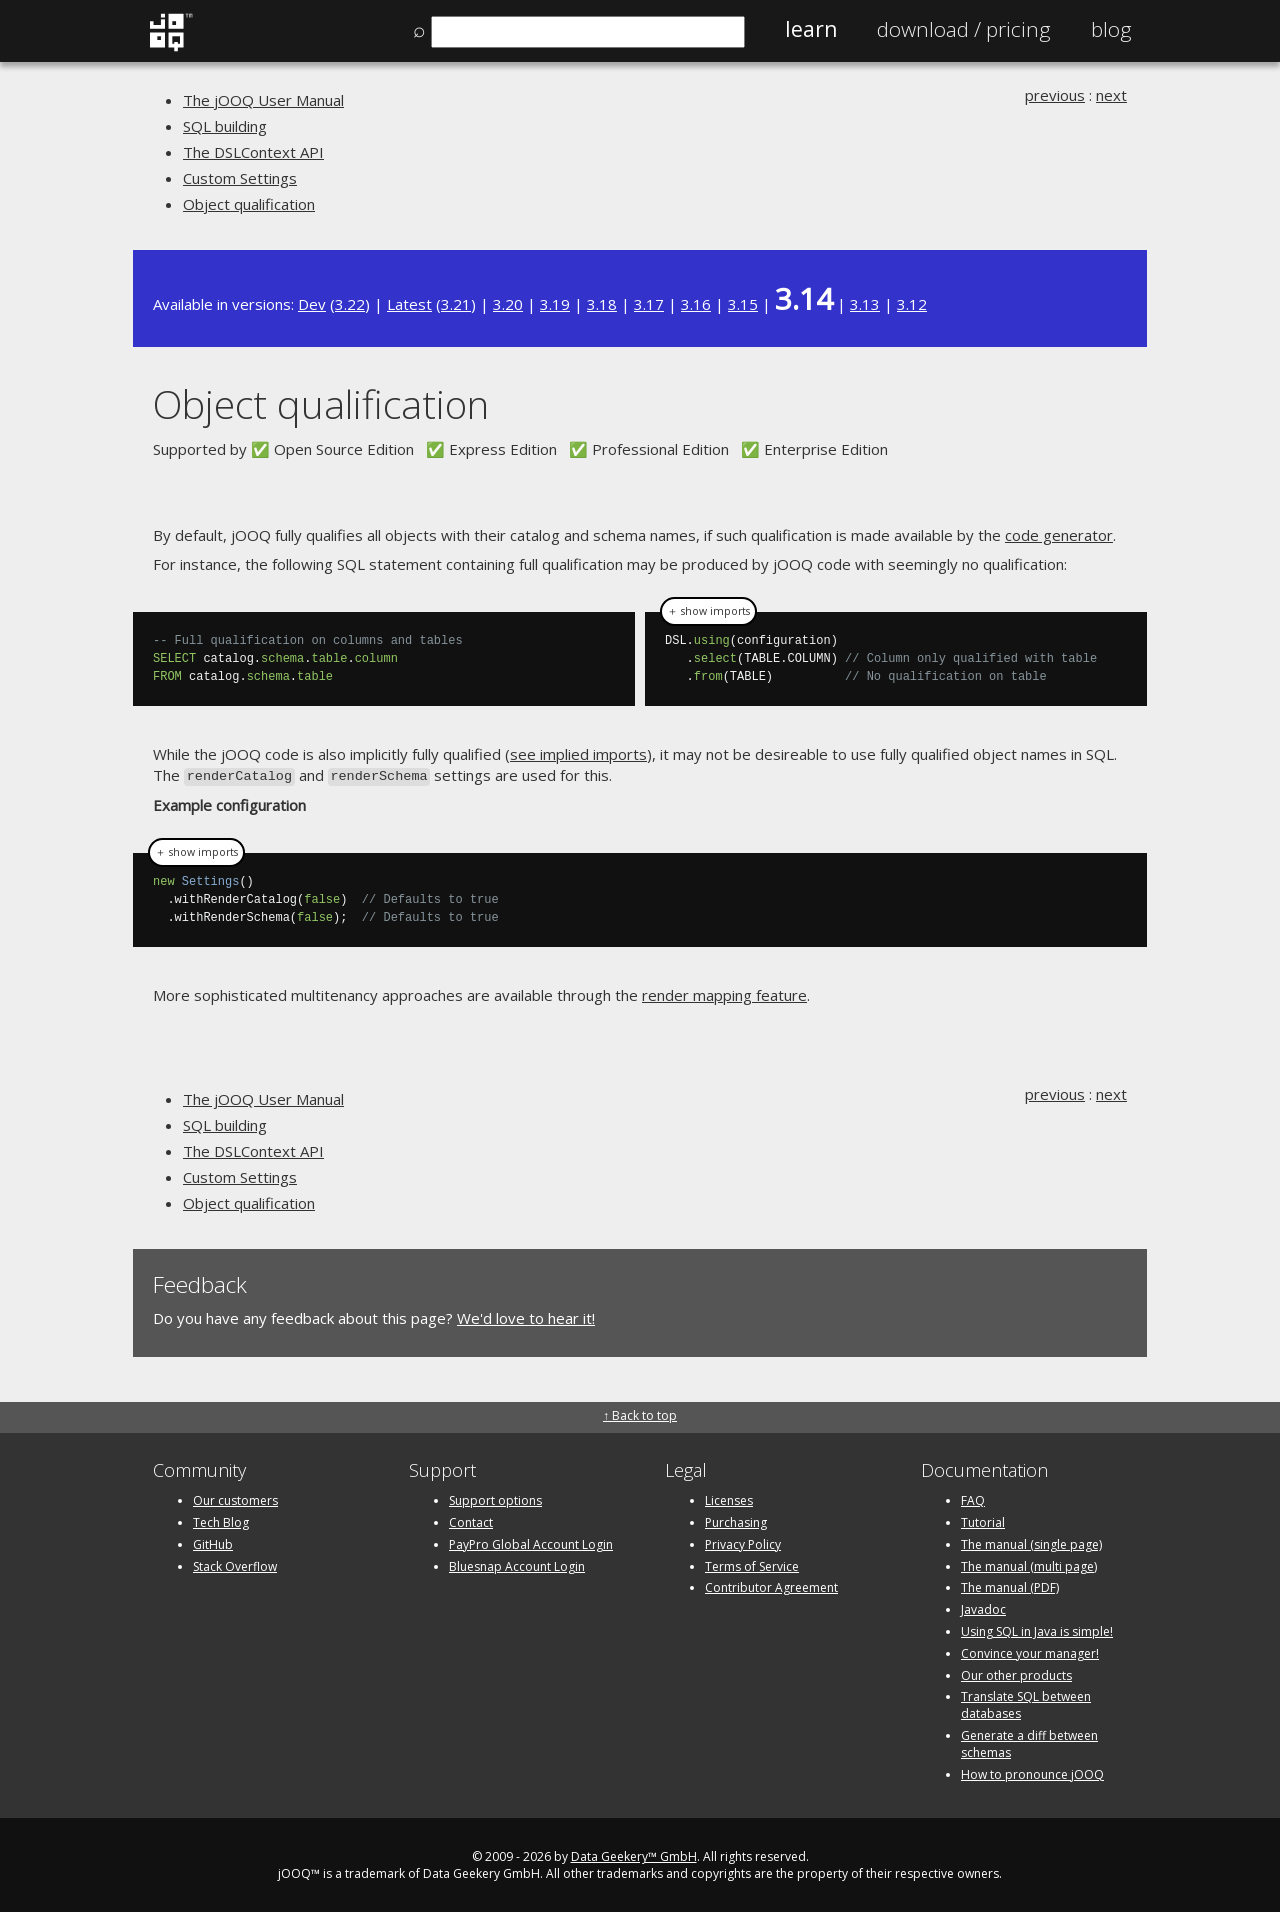 This screenshot has height=1912, width=1280. Describe the element at coordinates (517, 1564) in the screenshot. I see `Bluesnap Account Login` at that location.